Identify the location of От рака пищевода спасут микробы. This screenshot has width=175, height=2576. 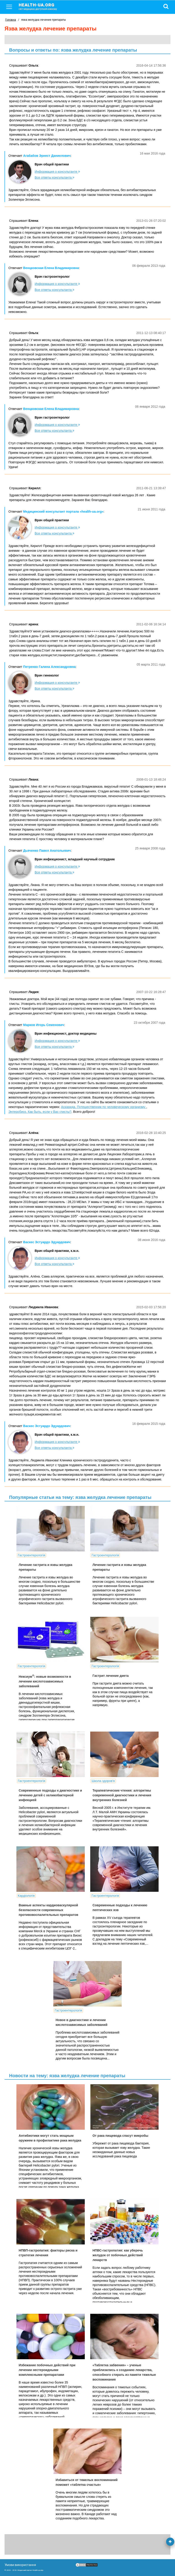
(120, 2135).